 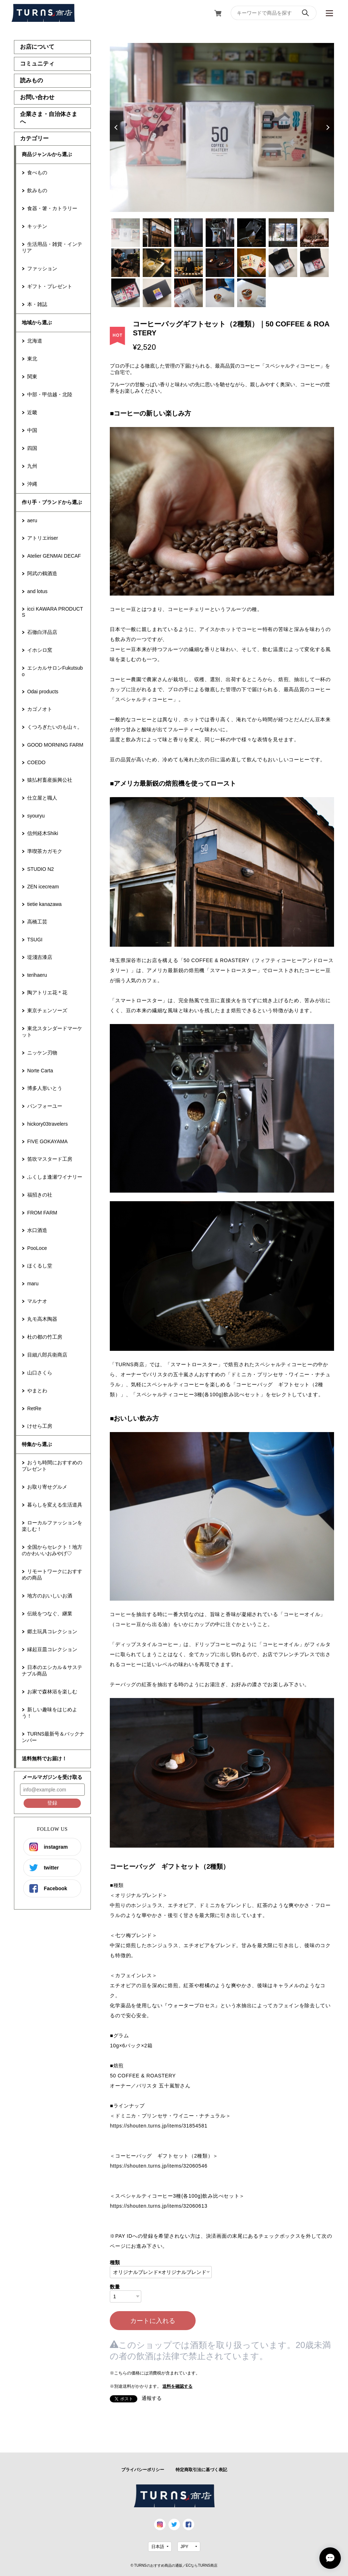 I want to click on and lotus, so click(x=37, y=591).